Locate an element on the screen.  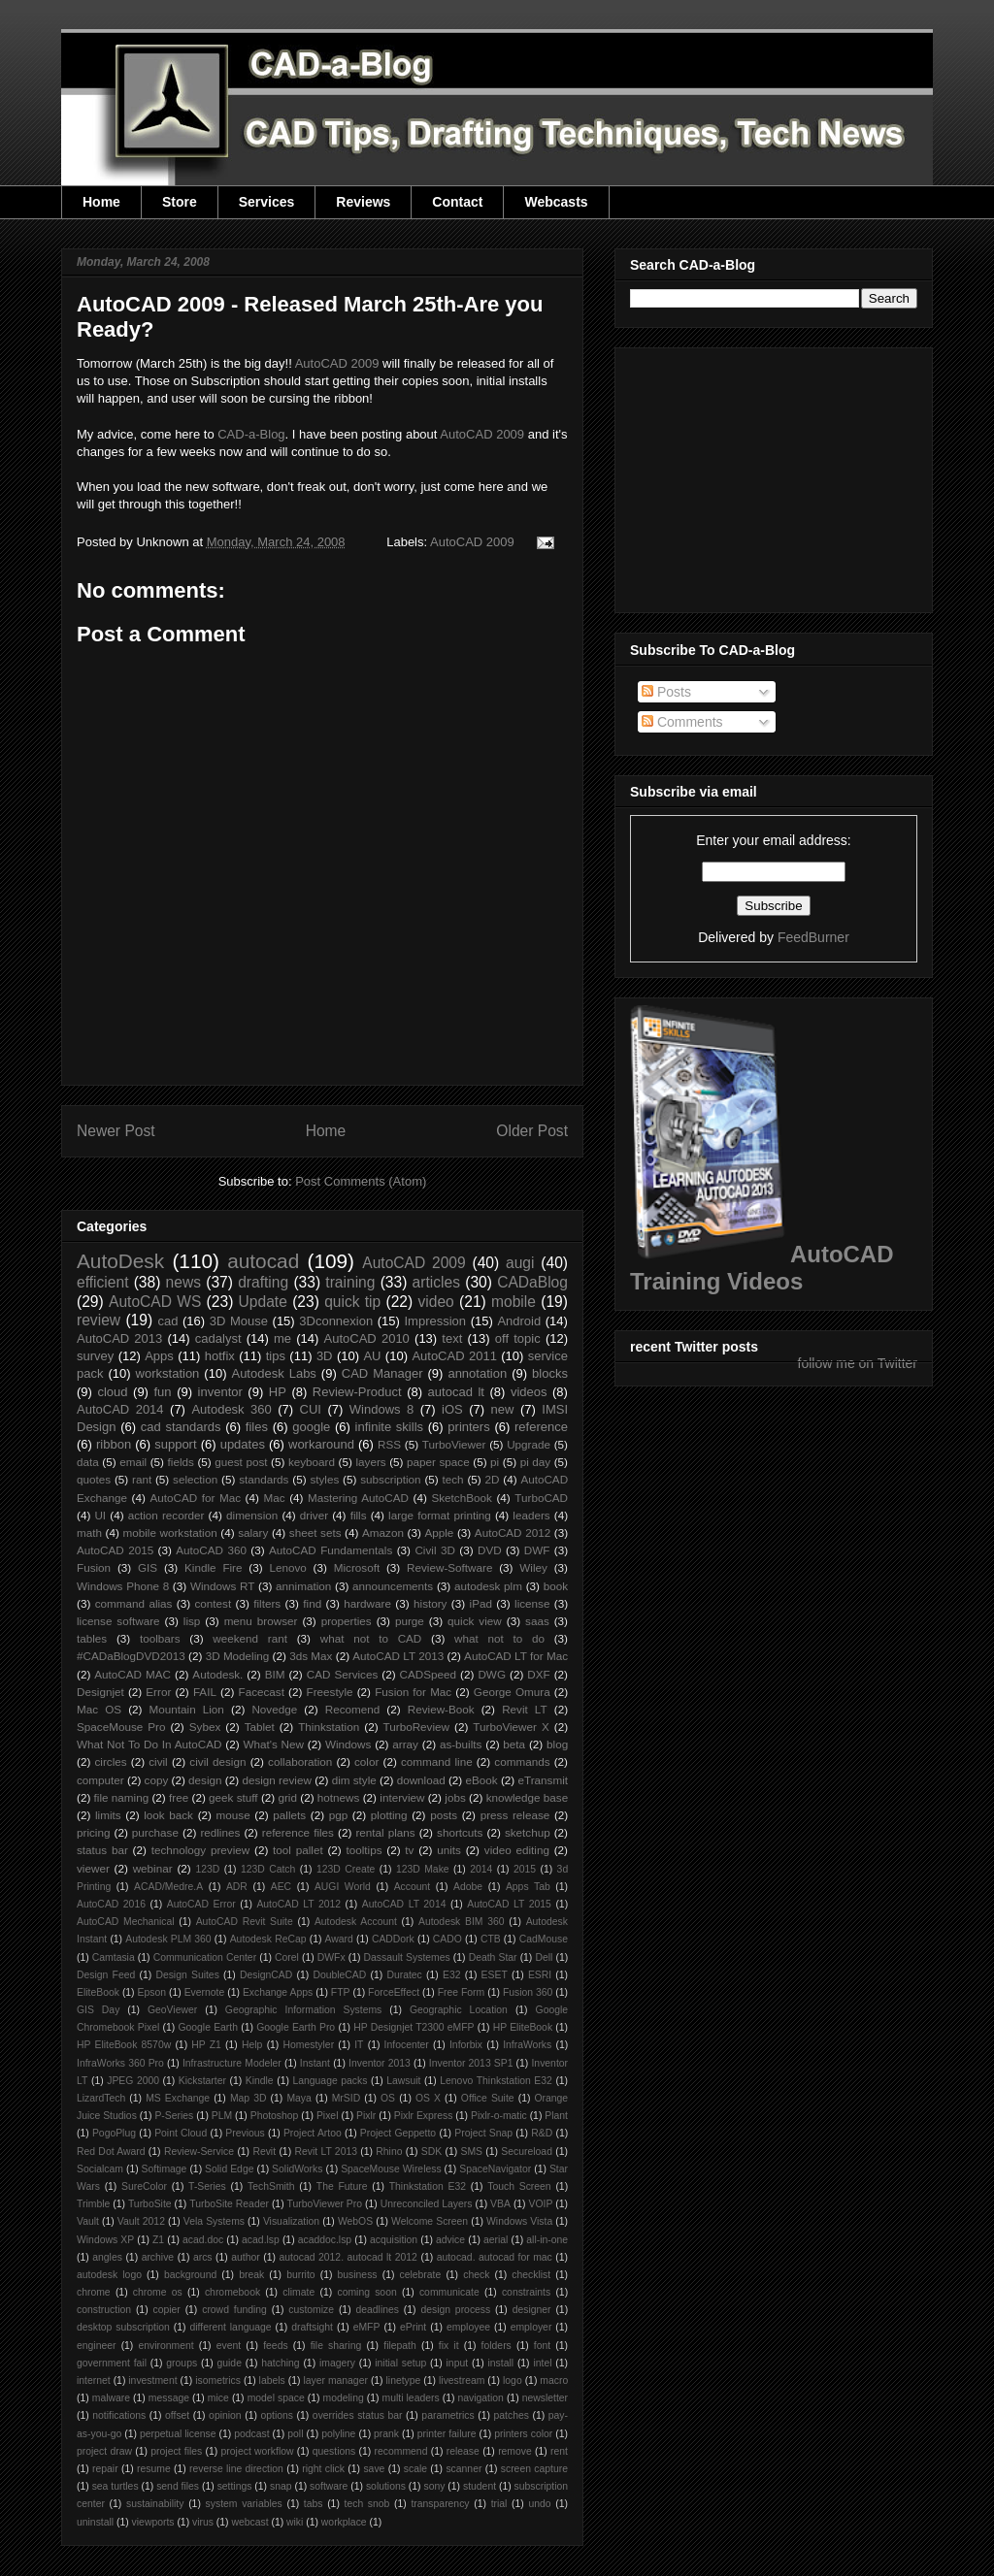
command line is located at coordinates (437, 1761).